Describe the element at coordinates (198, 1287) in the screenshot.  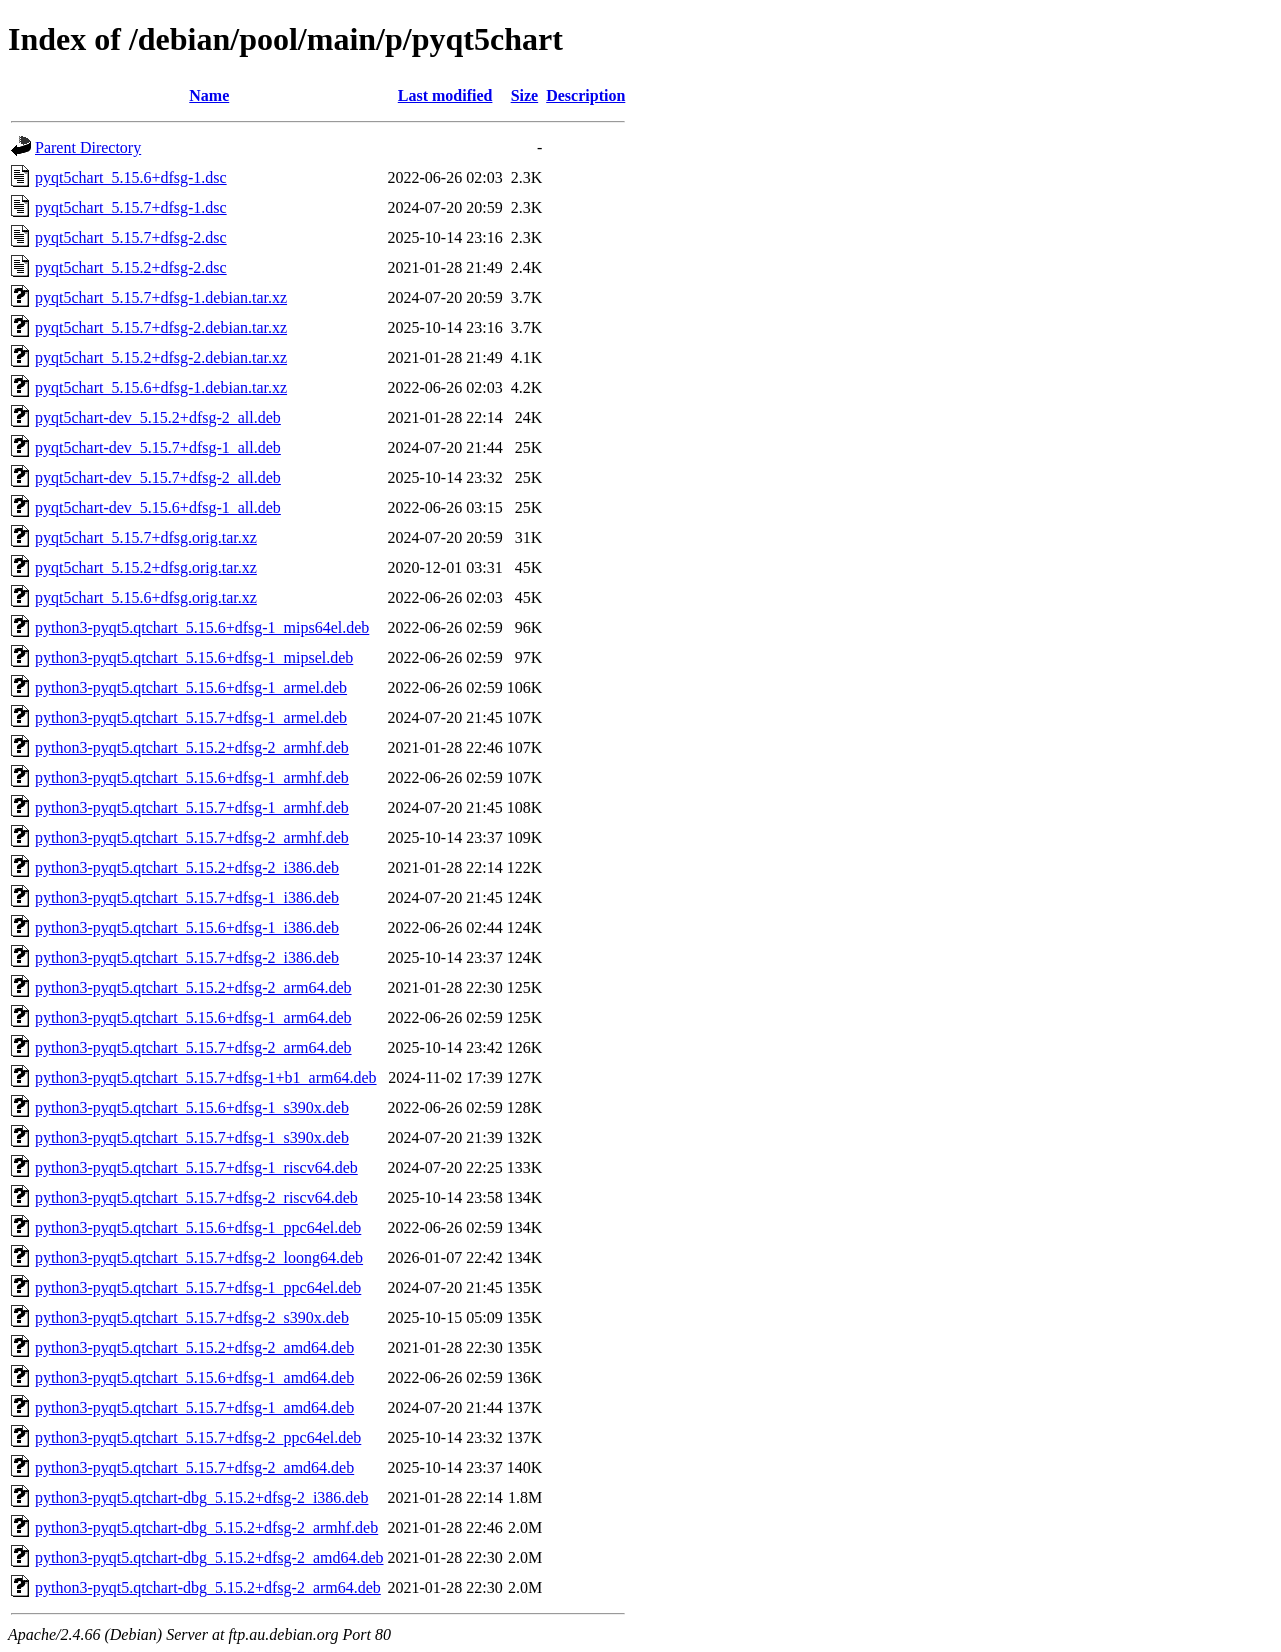
I see `python3-pyqt5.qtchart_5.15.7+dfsg-1_ppc64el.deb` at that location.